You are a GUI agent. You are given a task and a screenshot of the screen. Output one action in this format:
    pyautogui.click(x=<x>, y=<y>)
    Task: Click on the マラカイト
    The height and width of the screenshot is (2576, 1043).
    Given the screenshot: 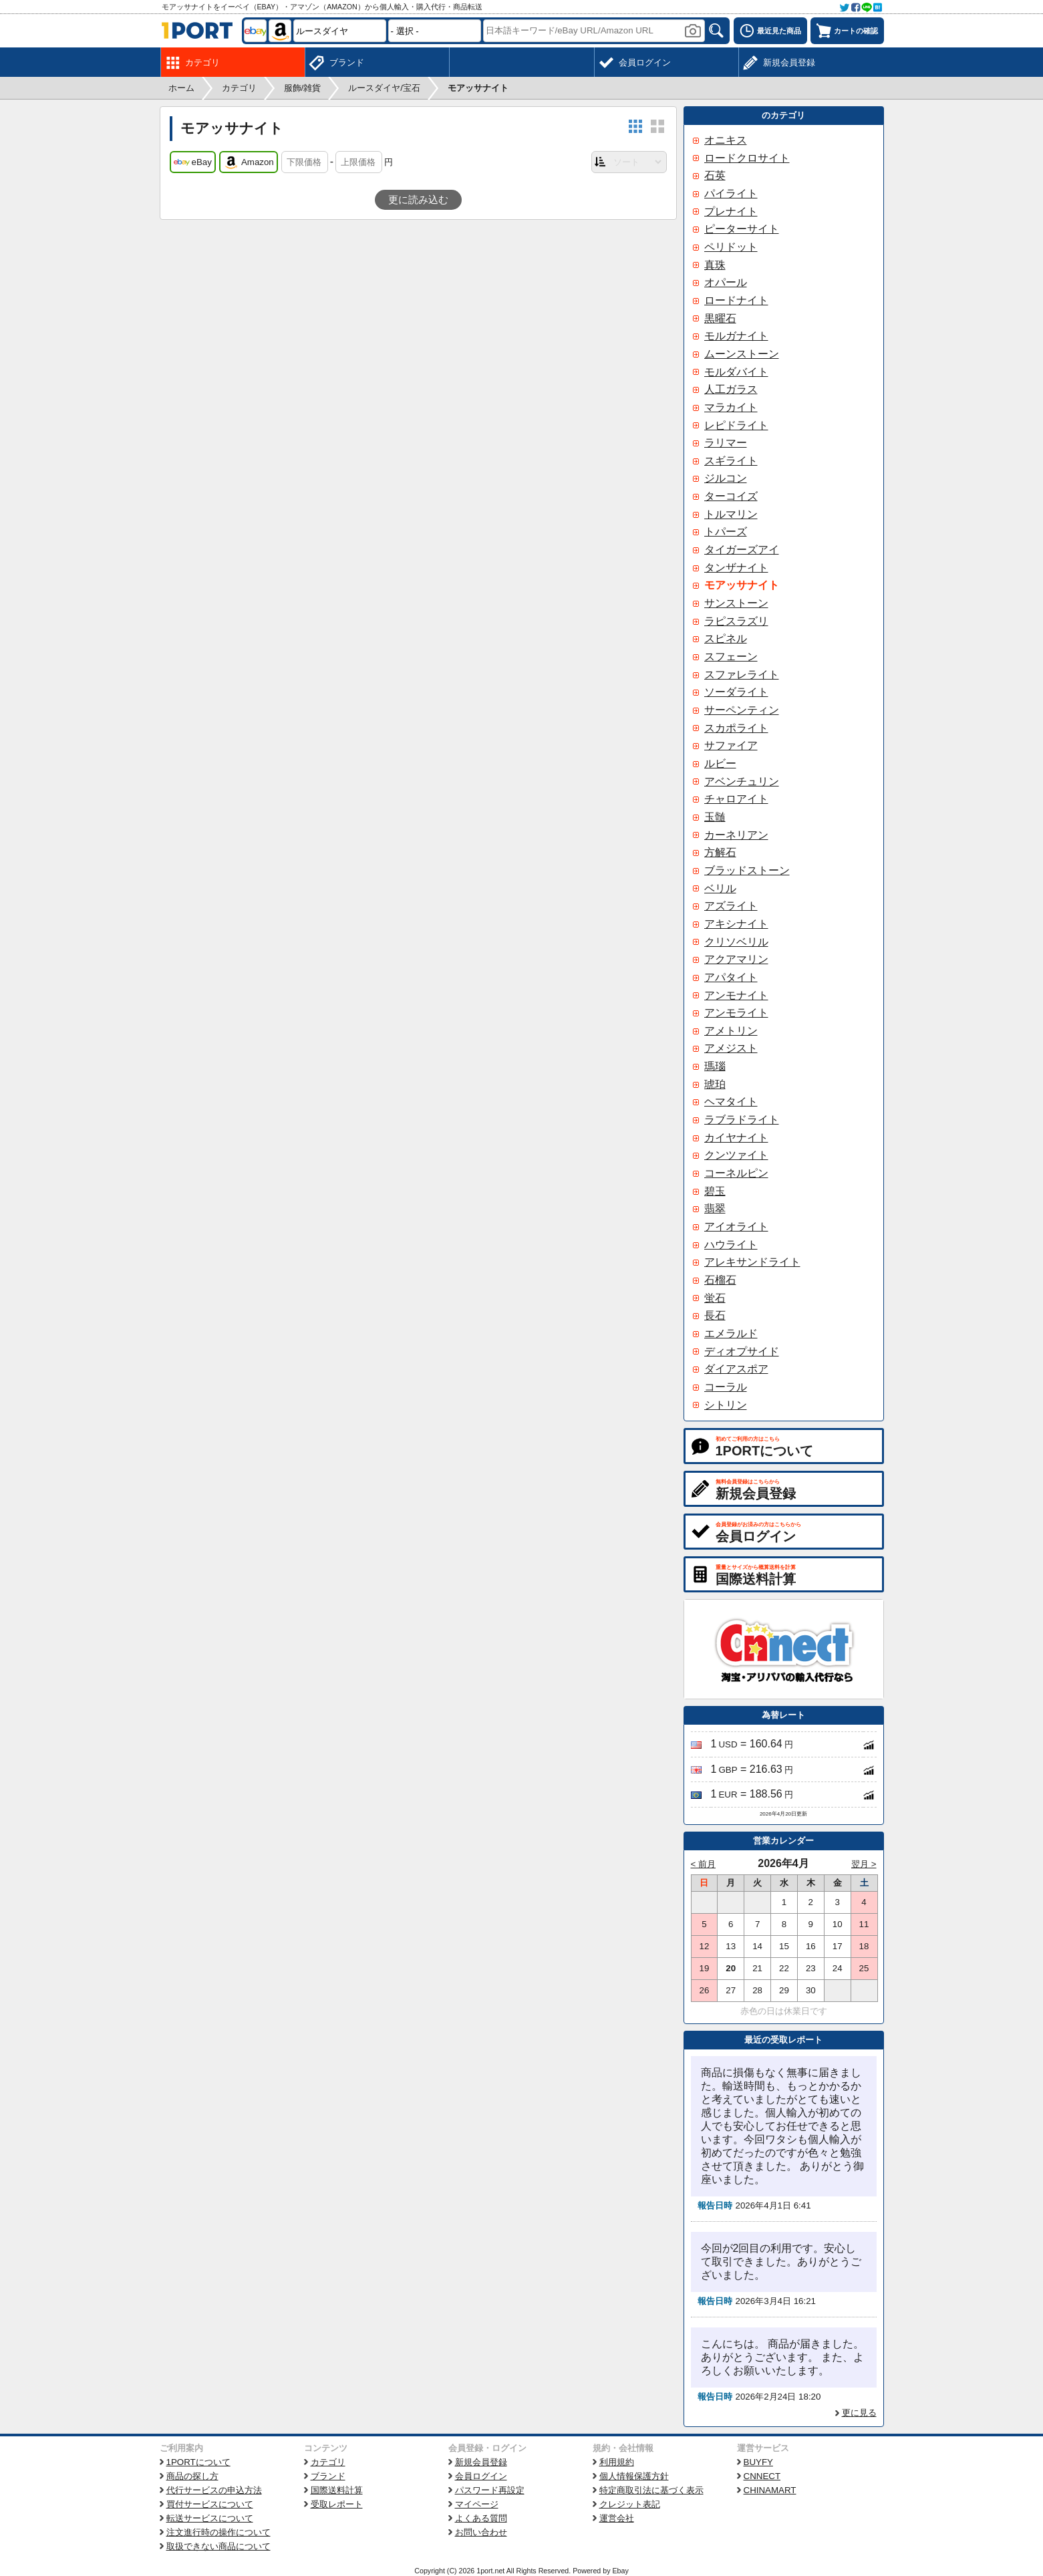 What is the action you would take?
    pyautogui.click(x=731, y=407)
    